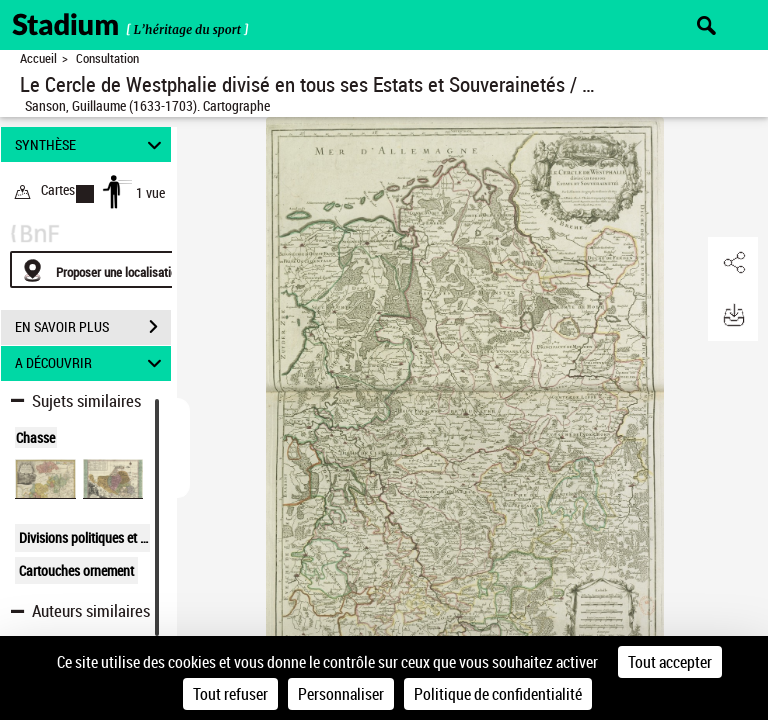 Image resolution: width=768 pixels, height=720 pixels. What do you see at coordinates (93, 327) in the screenshot?
I see `EN SAVOIR PLUS` at bounding box center [93, 327].